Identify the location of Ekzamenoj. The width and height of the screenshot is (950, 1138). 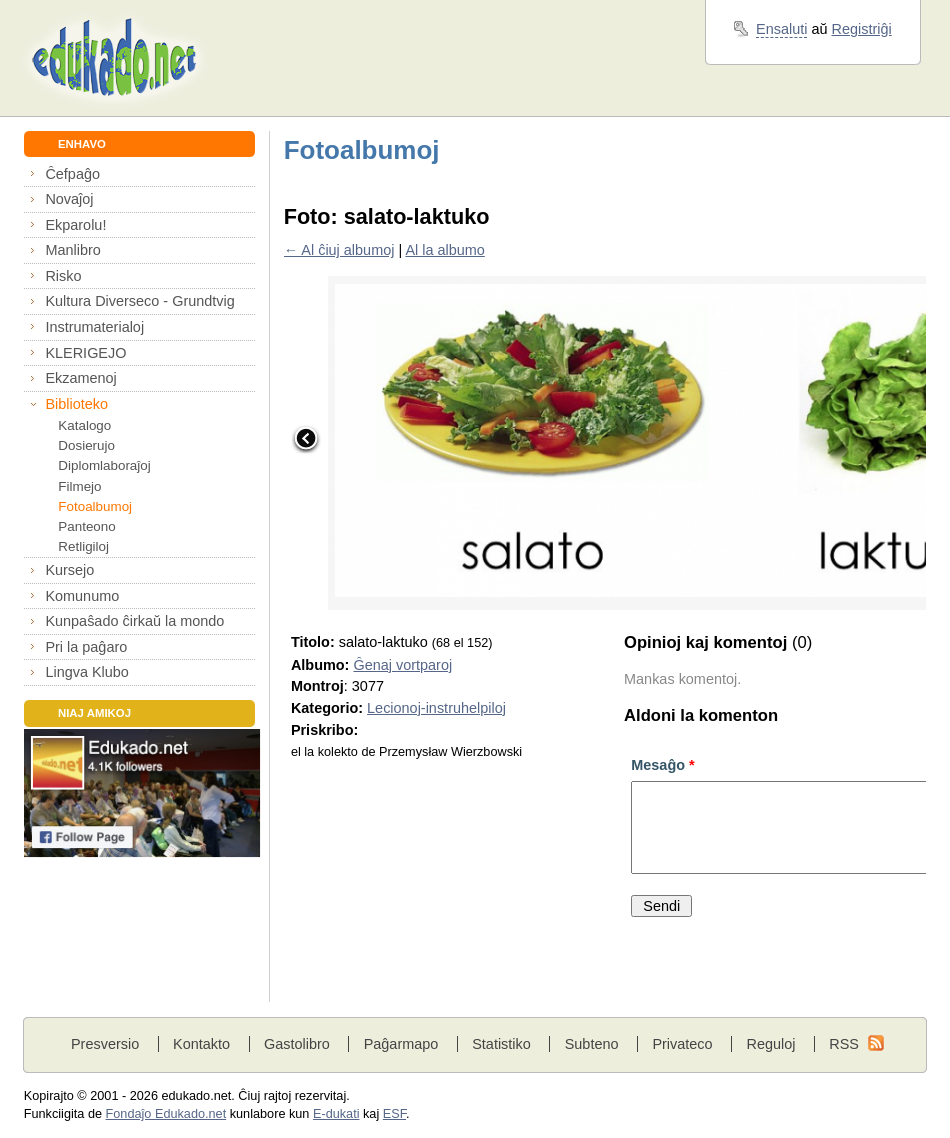
(80, 378).